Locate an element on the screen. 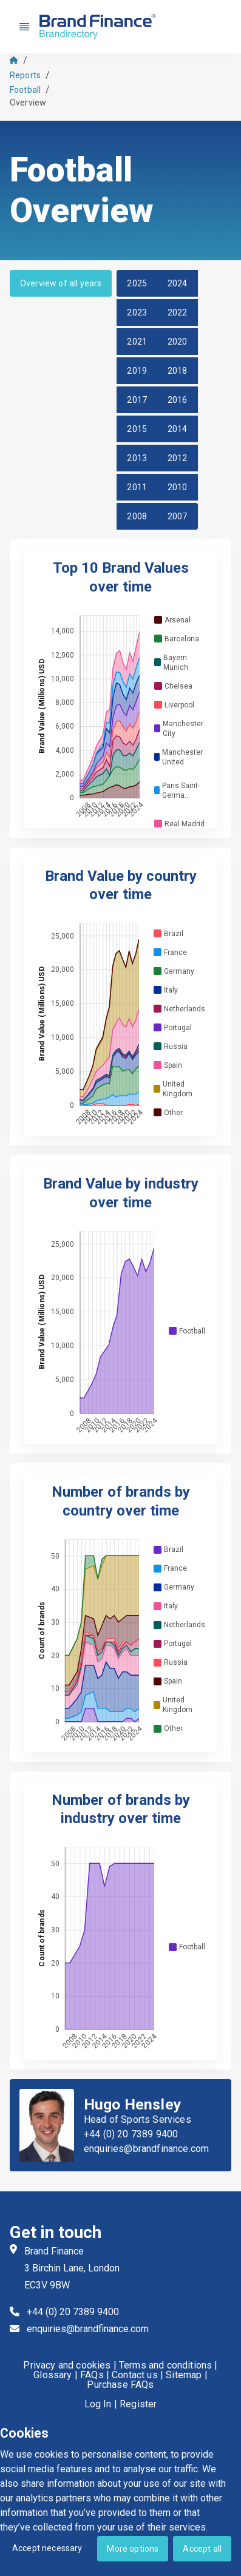 The image size is (241, 2576). 2015 is located at coordinates (137, 429).